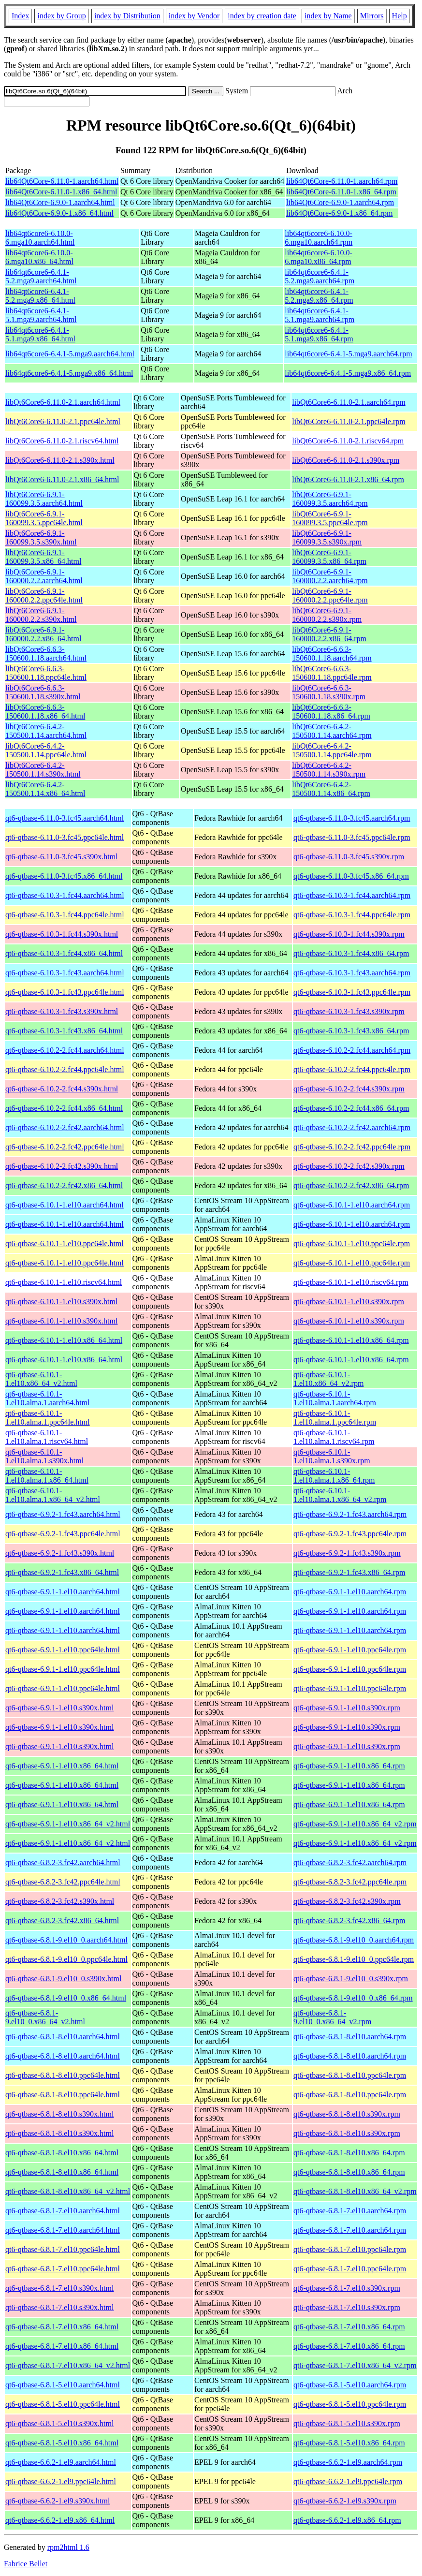 The width and height of the screenshot is (422, 2576). What do you see at coordinates (327, 614) in the screenshot?
I see `libQt6Core6-6.9.1-160000.2.2.s390x.rpm` at bounding box center [327, 614].